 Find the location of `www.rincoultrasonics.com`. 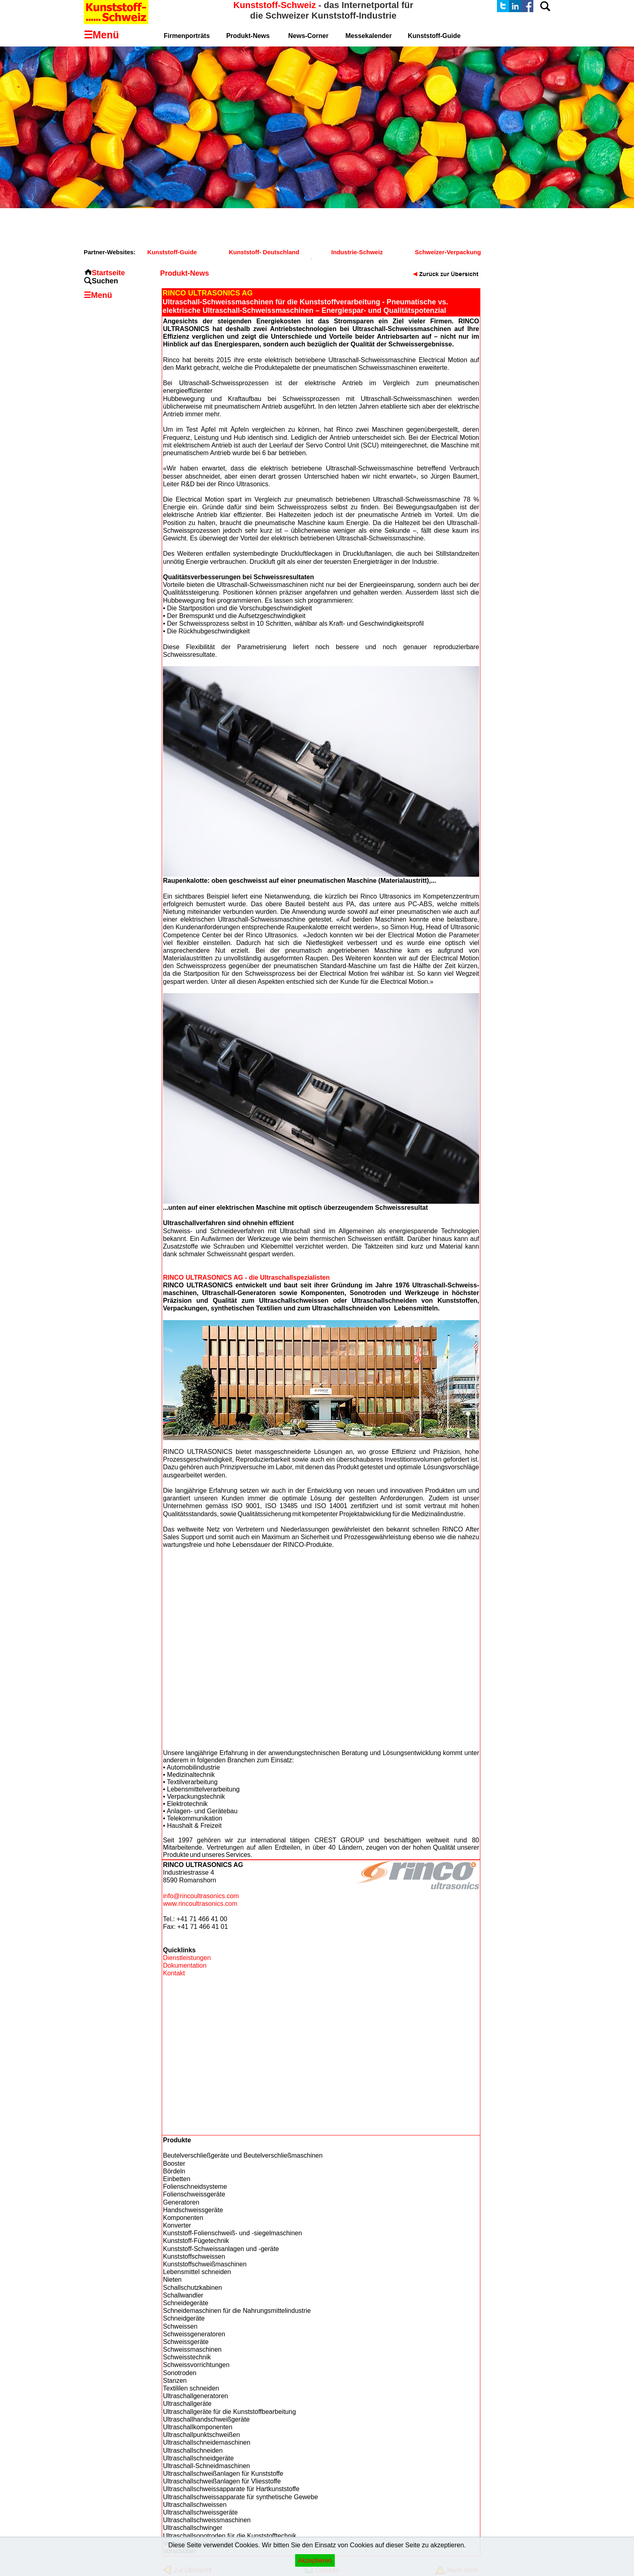

www.rincoultrasonics.com is located at coordinates (200, 1903).